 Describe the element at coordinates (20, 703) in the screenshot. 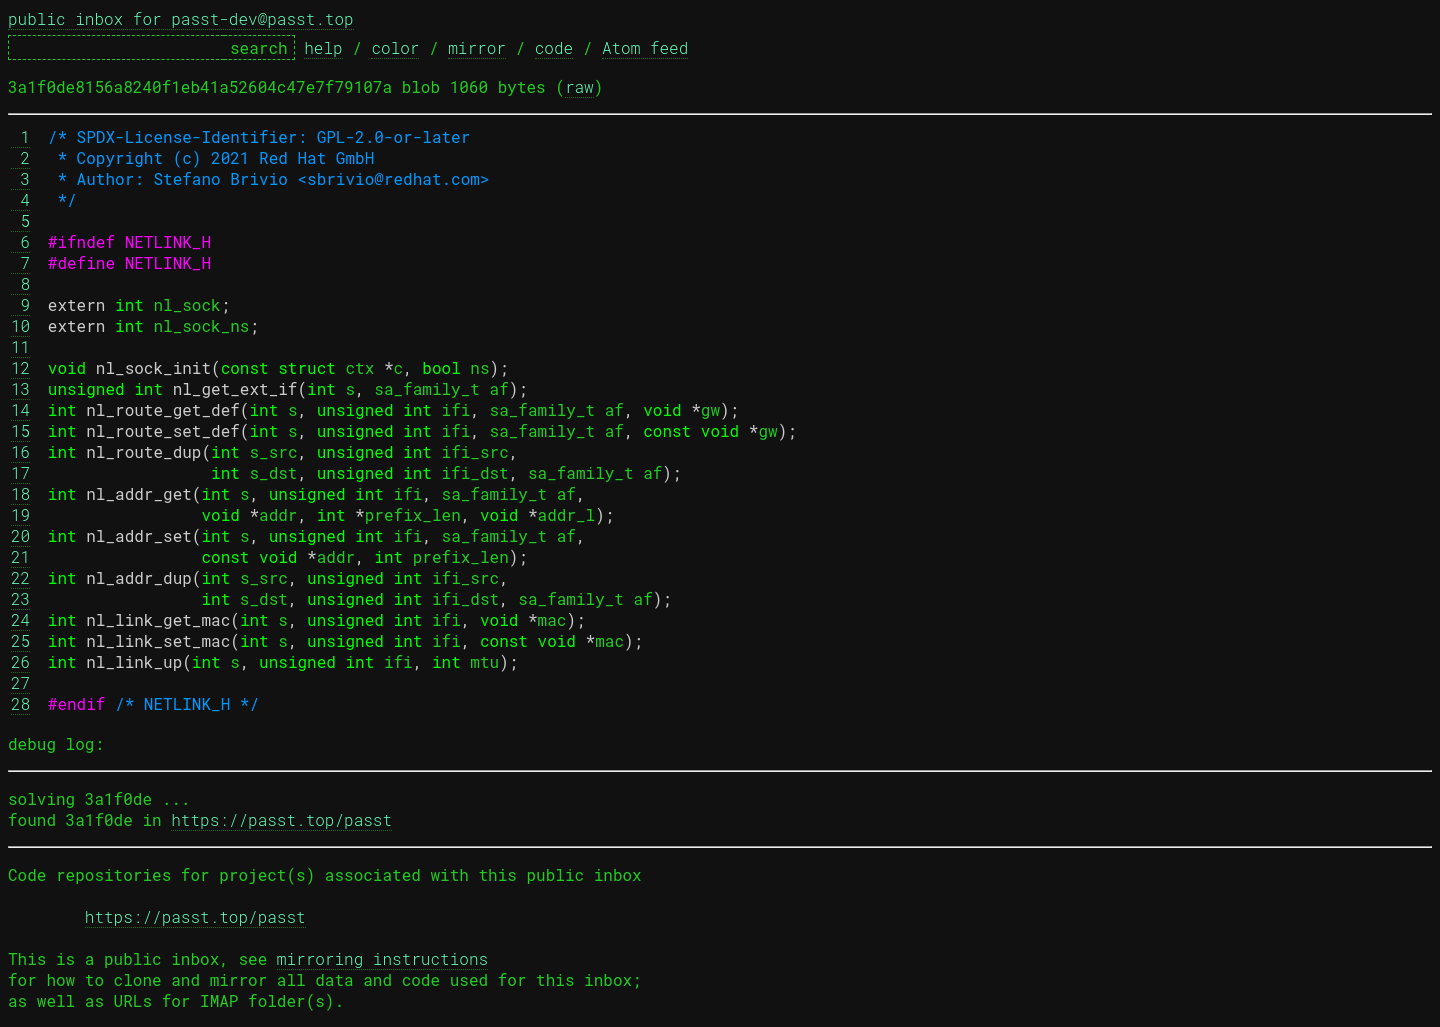

I see `28` at that location.